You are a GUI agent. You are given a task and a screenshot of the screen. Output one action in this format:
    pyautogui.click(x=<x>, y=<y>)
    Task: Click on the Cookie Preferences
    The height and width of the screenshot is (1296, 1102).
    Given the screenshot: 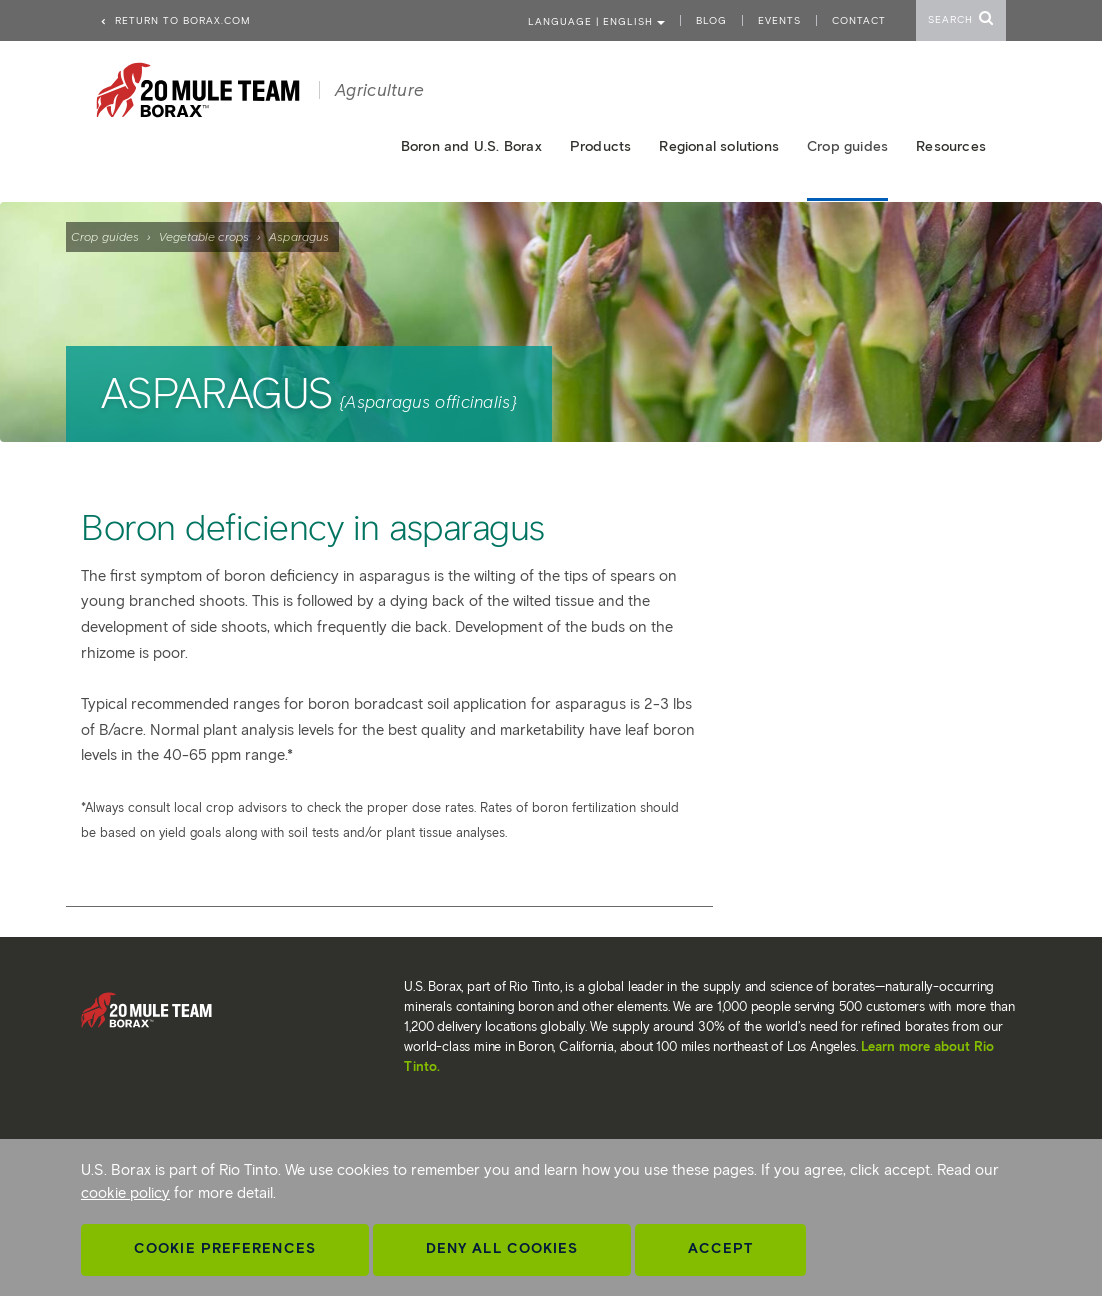 What is the action you would take?
    pyautogui.click(x=225, y=1248)
    